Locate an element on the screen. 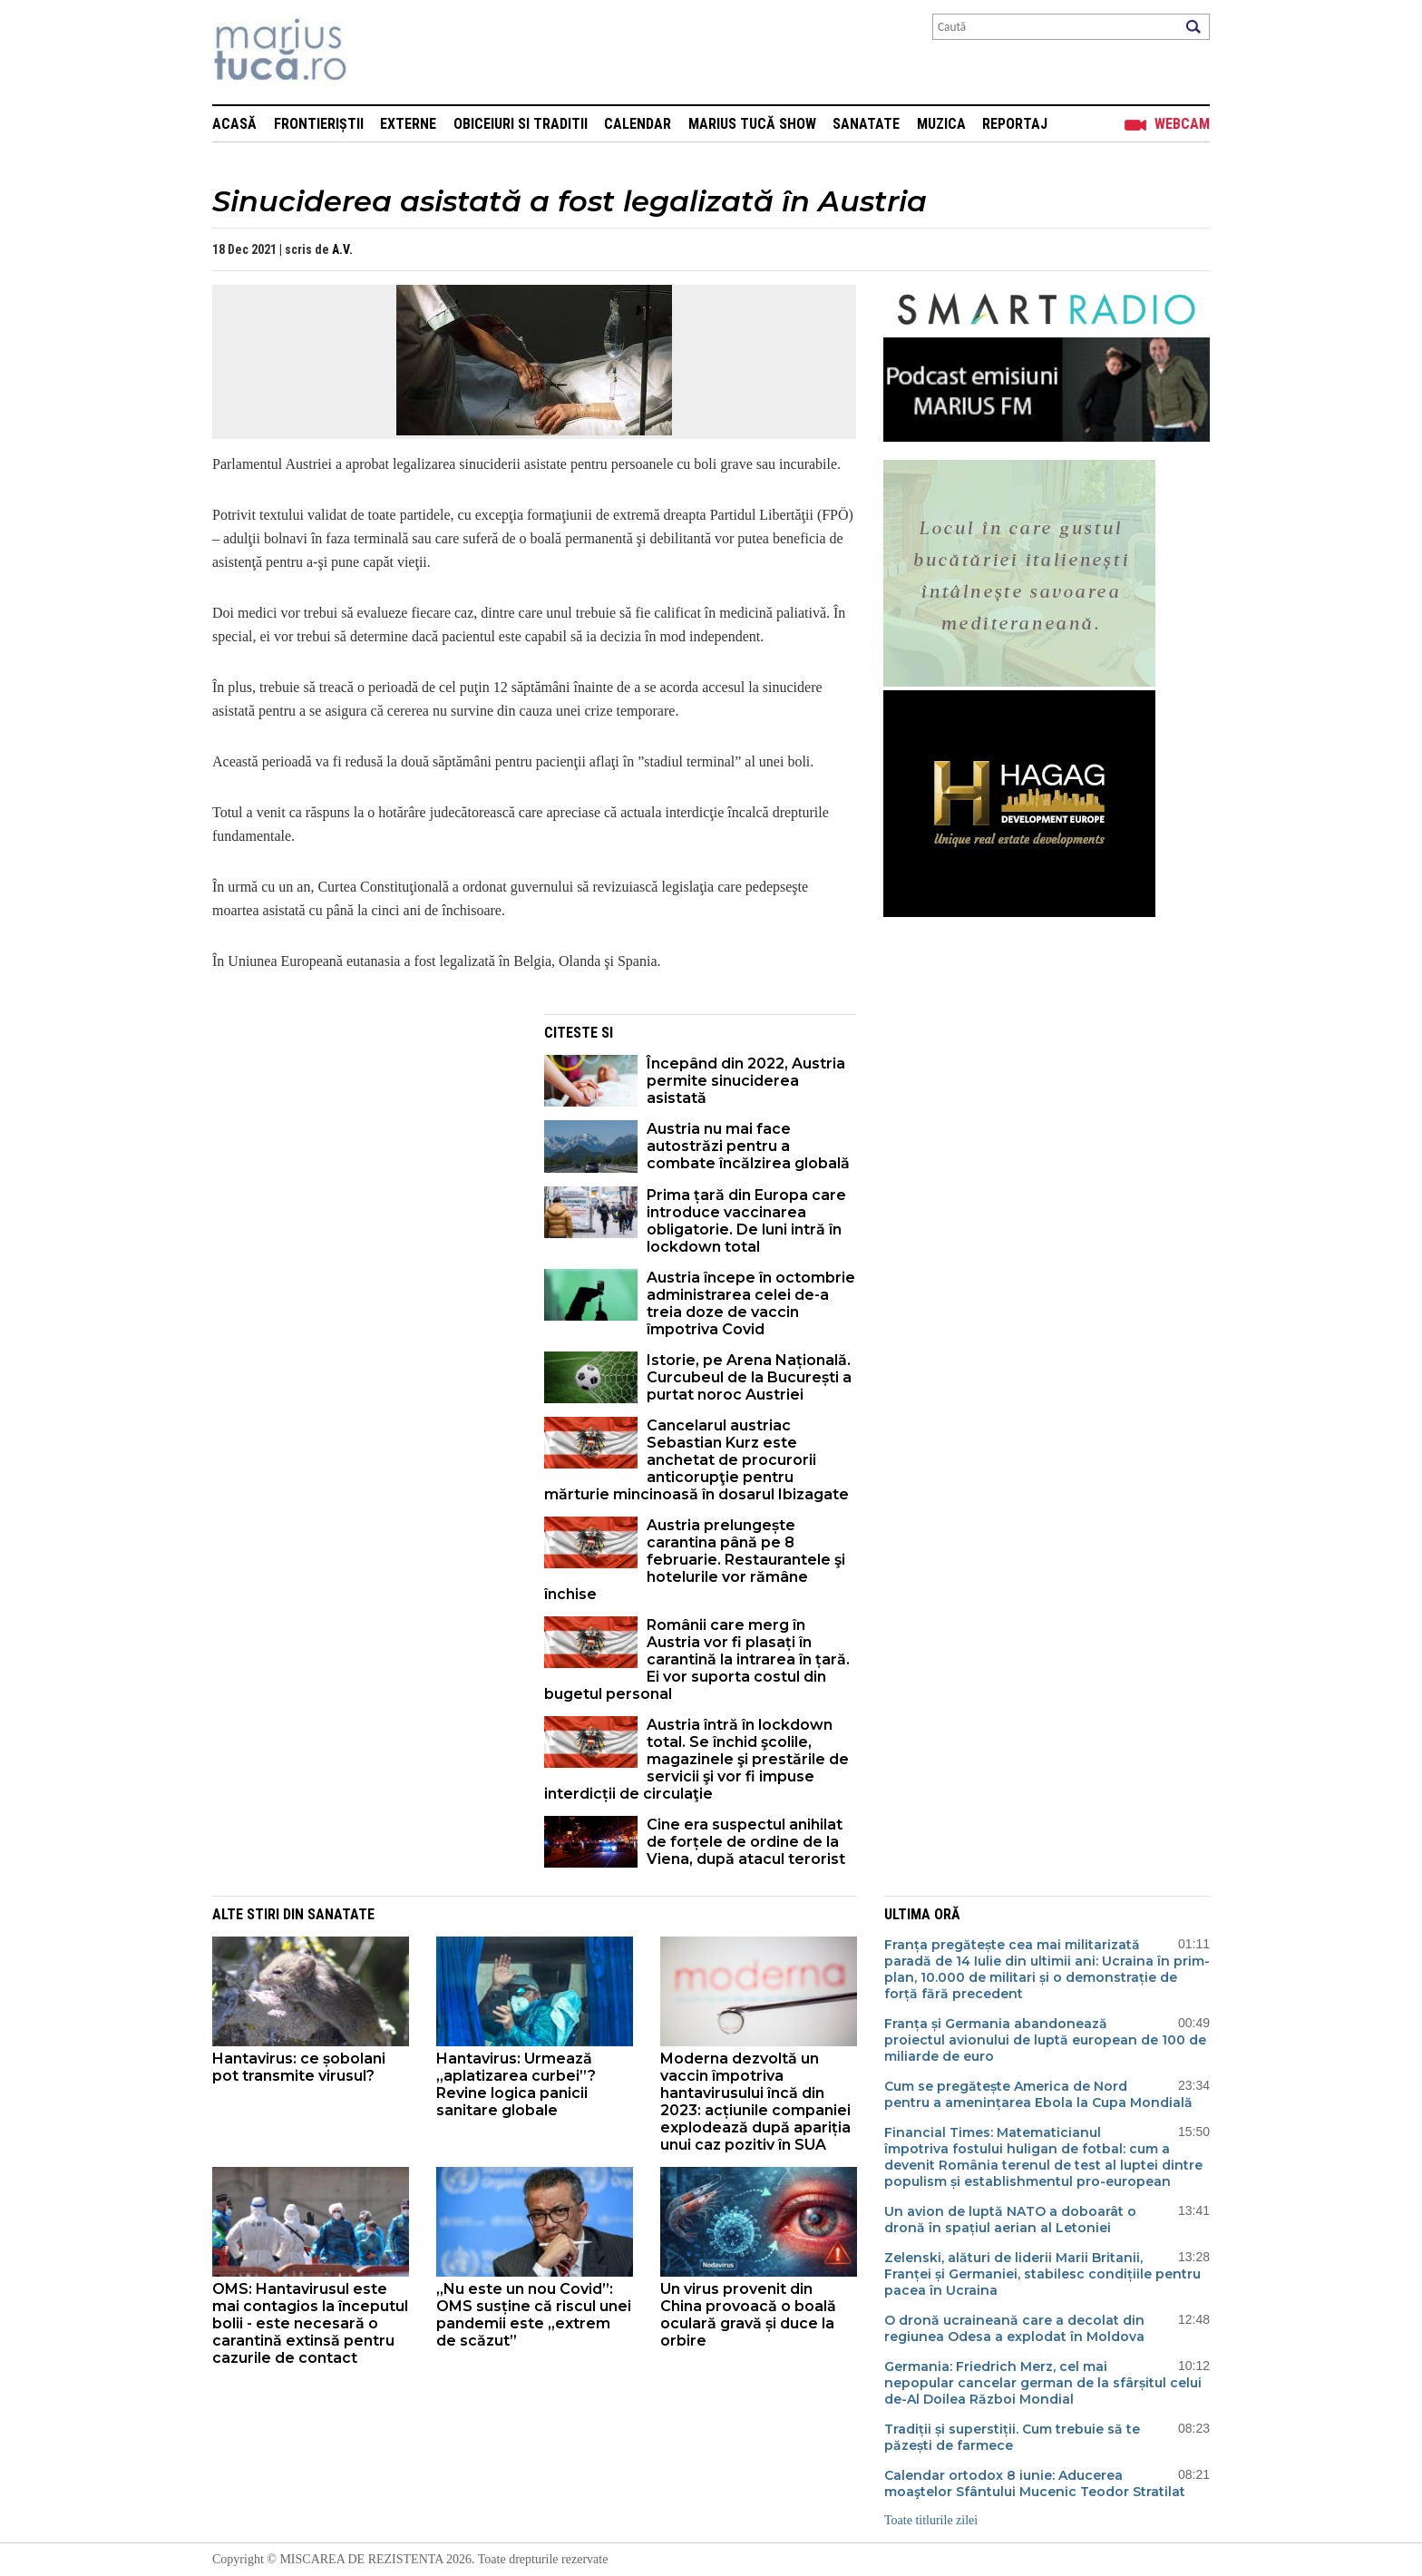  Prima țară din Europa care introduce vaccinarea obligatorie. De luni intră în lockdown total is located at coordinates (746, 1220).